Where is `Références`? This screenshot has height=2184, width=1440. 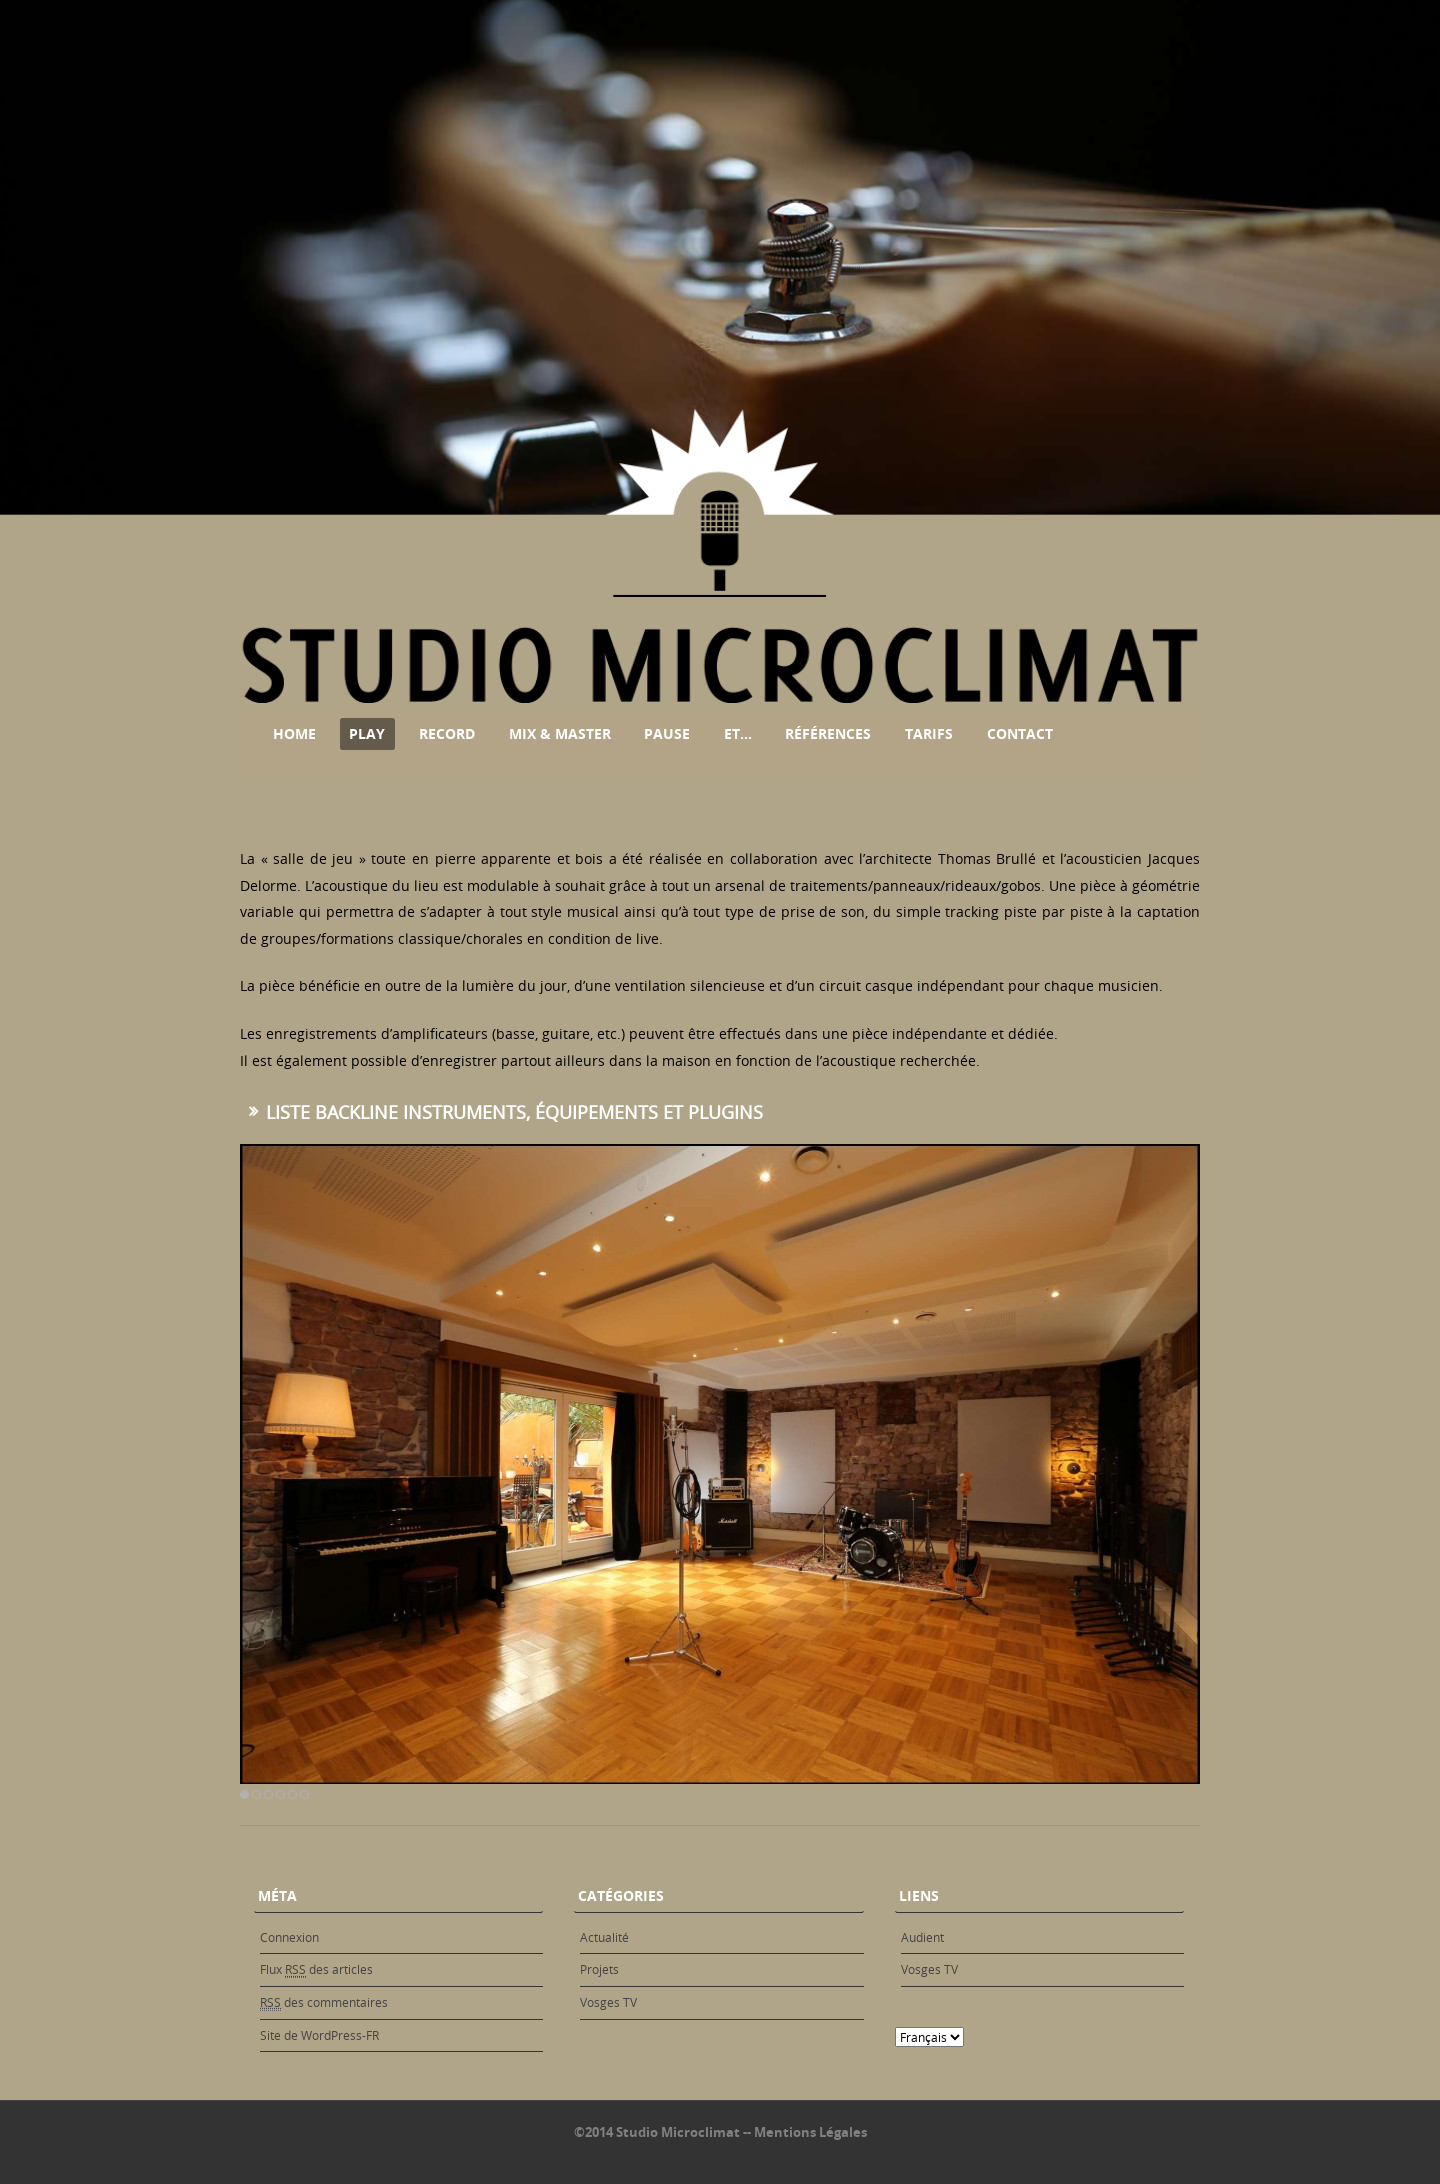
Références is located at coordinates (828, 733).